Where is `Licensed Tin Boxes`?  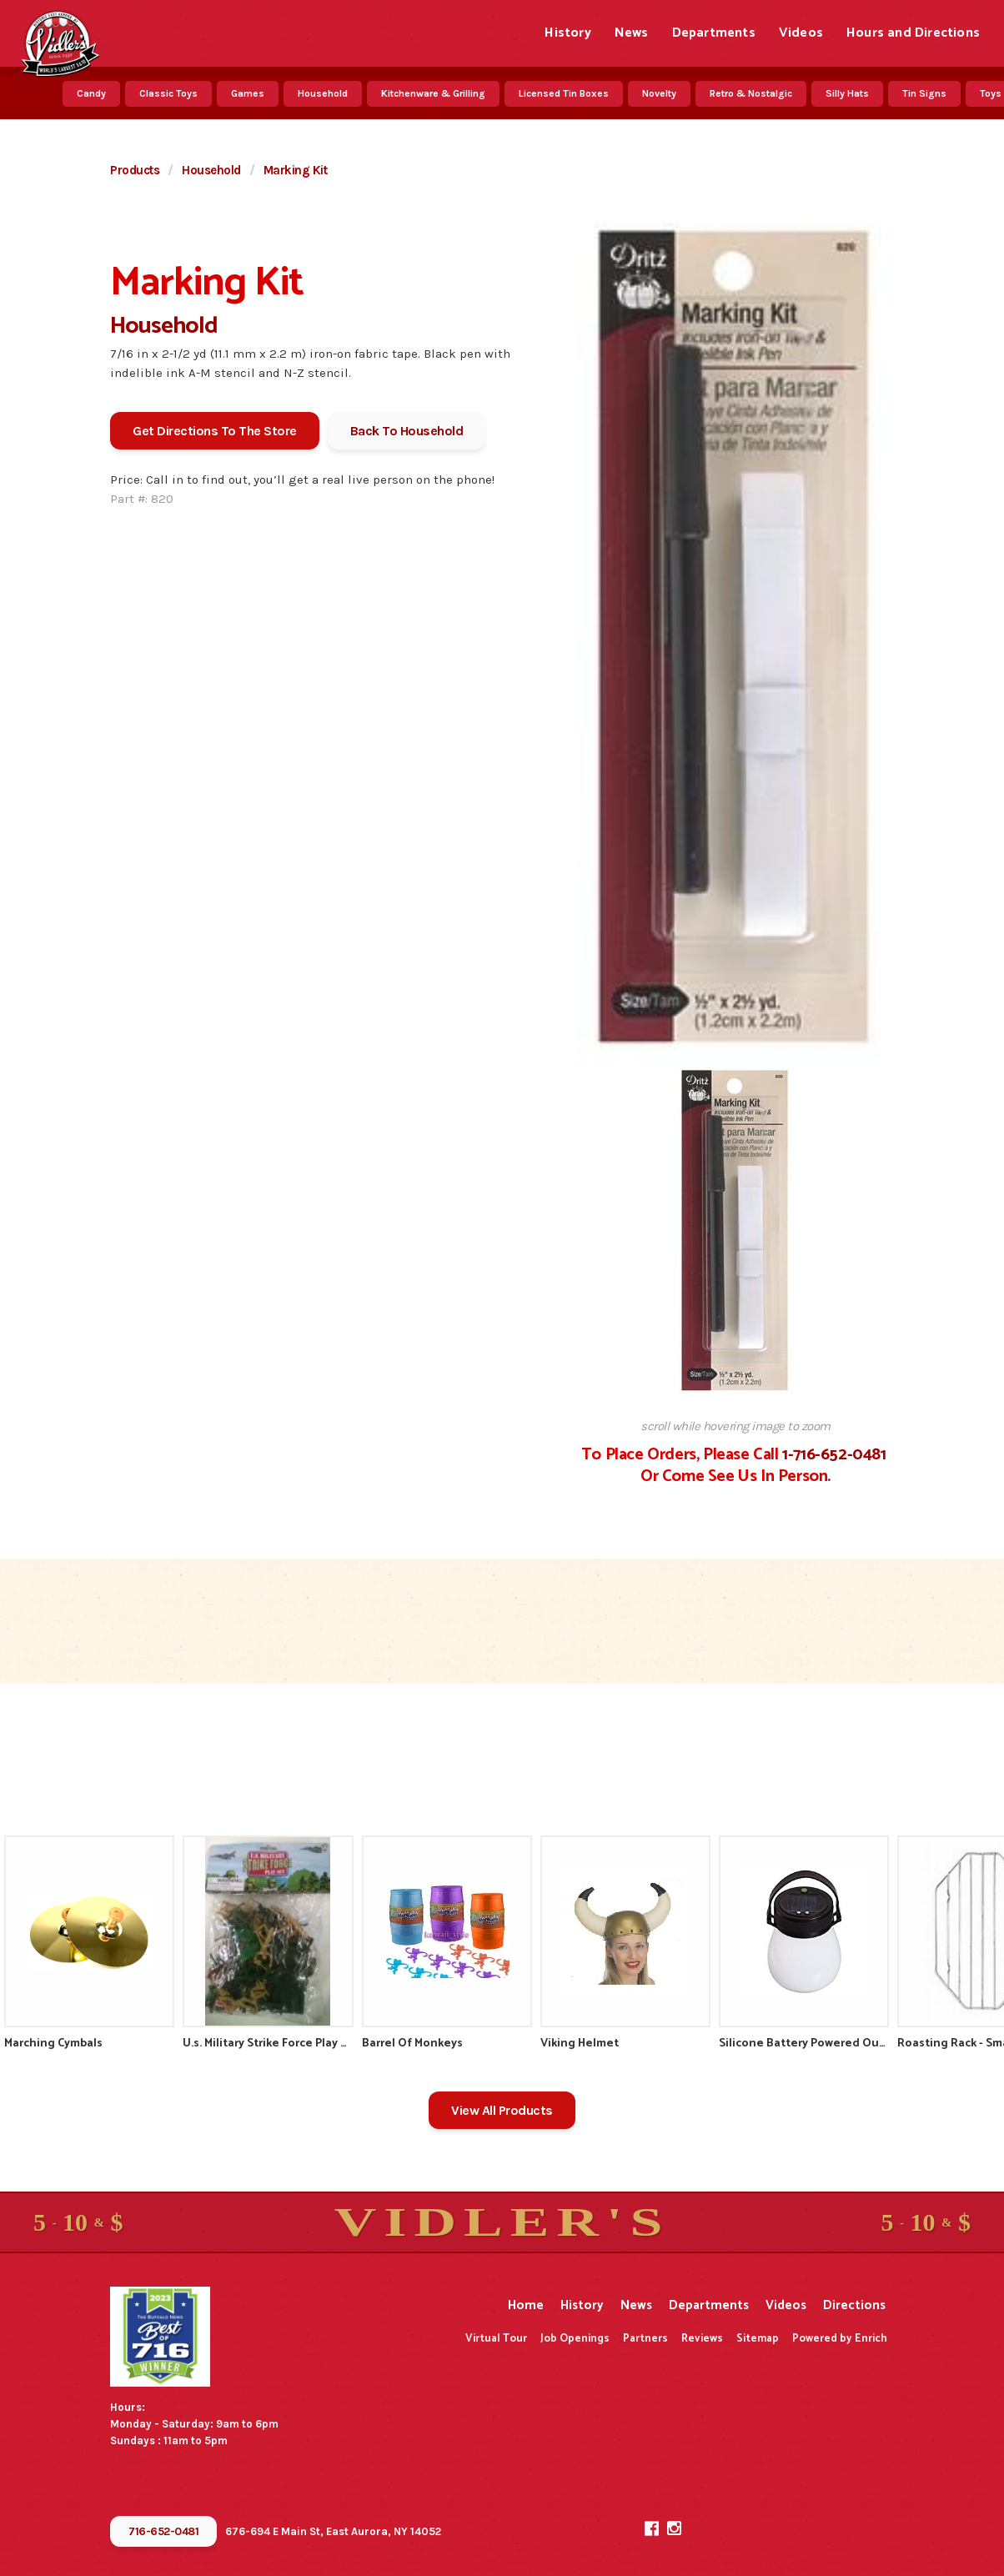 Licensed Tin Boxes is located at coordinates (564, 93).